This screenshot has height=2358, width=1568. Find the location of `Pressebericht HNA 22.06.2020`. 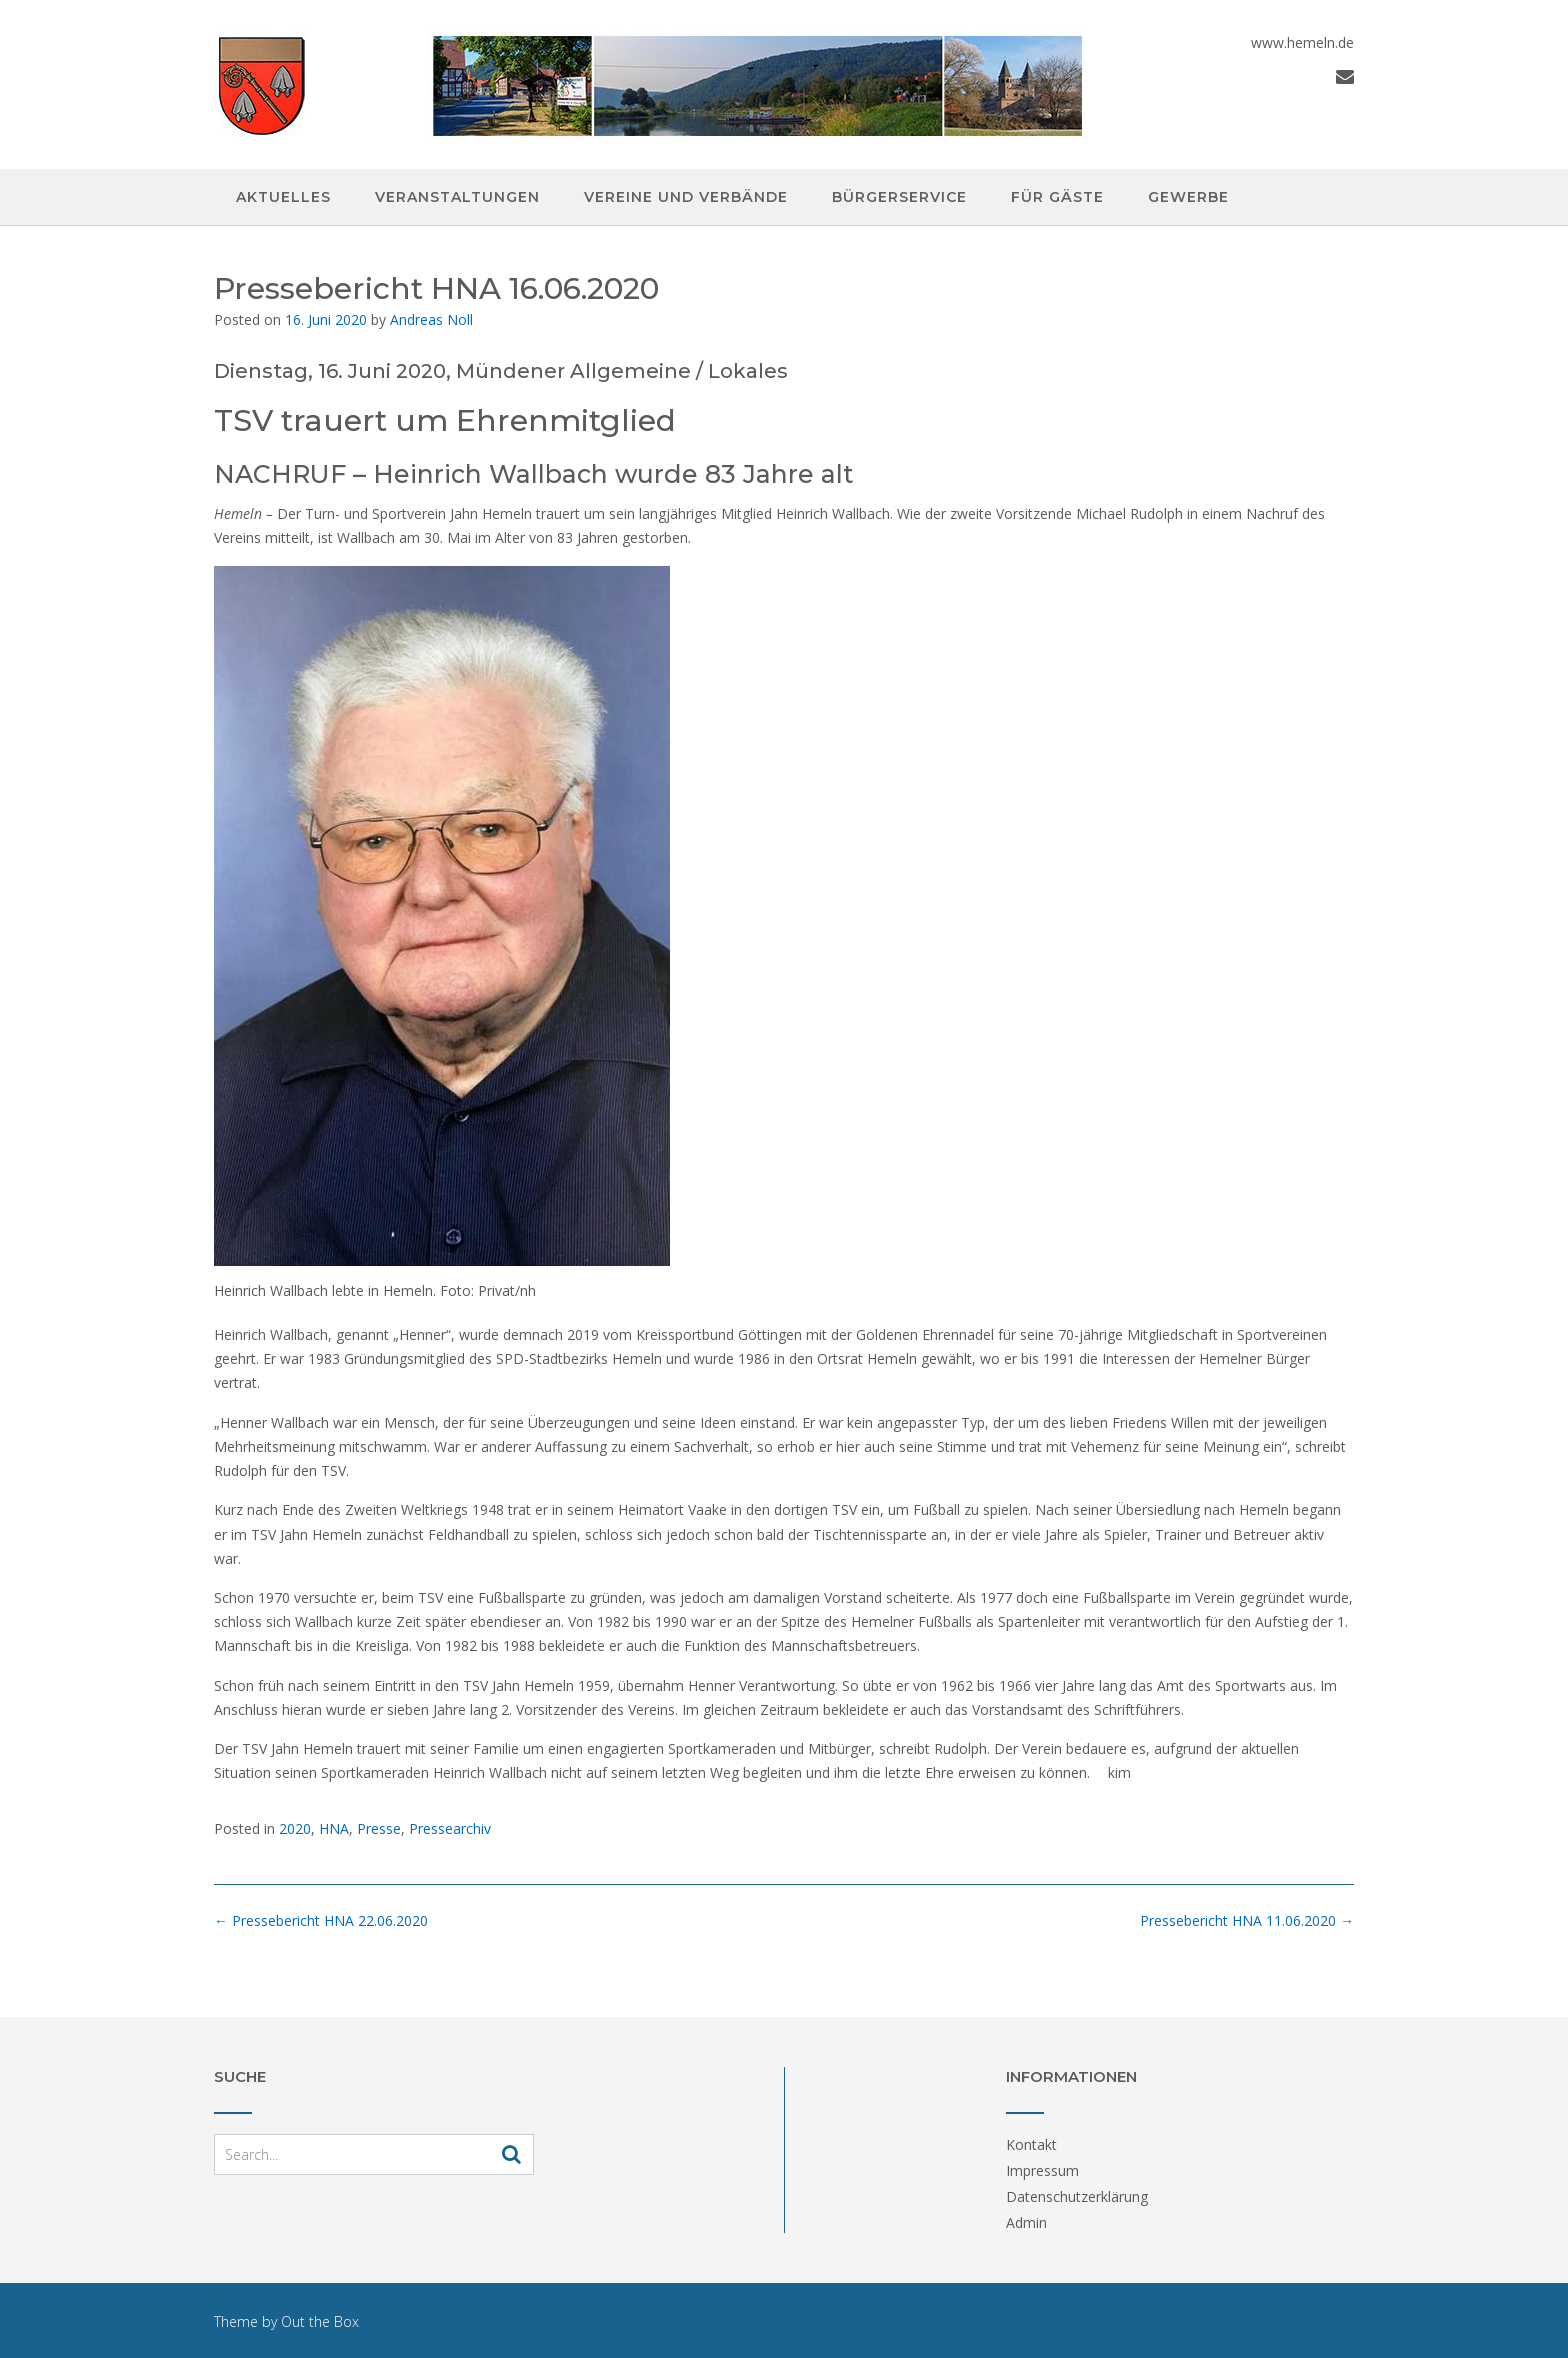

Pressebericht HNA 22.06.2020 is located at coordinates (321, 1920).